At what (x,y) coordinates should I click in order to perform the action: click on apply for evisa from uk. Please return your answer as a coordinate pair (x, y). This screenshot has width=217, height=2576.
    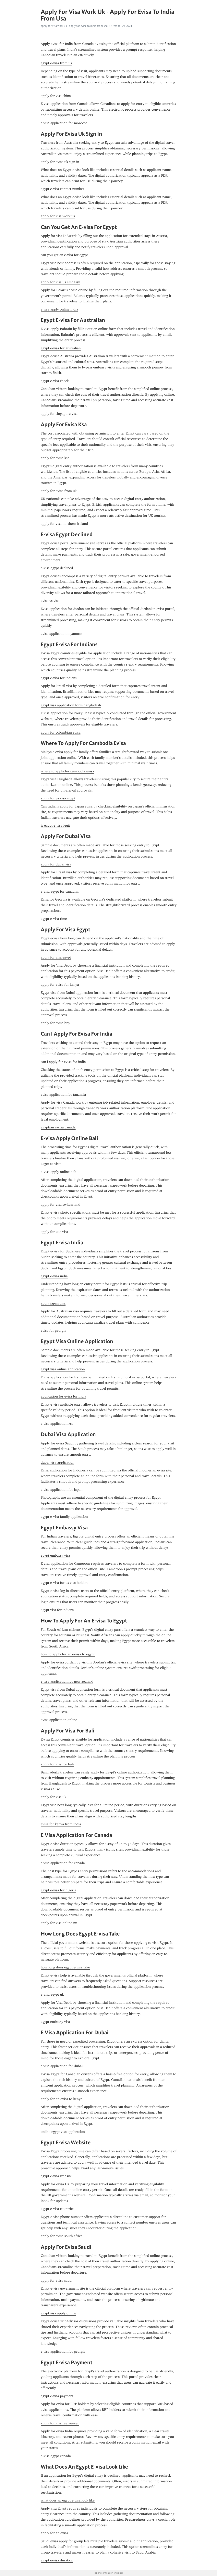
    Looking at the image, I should click on (59, 491).